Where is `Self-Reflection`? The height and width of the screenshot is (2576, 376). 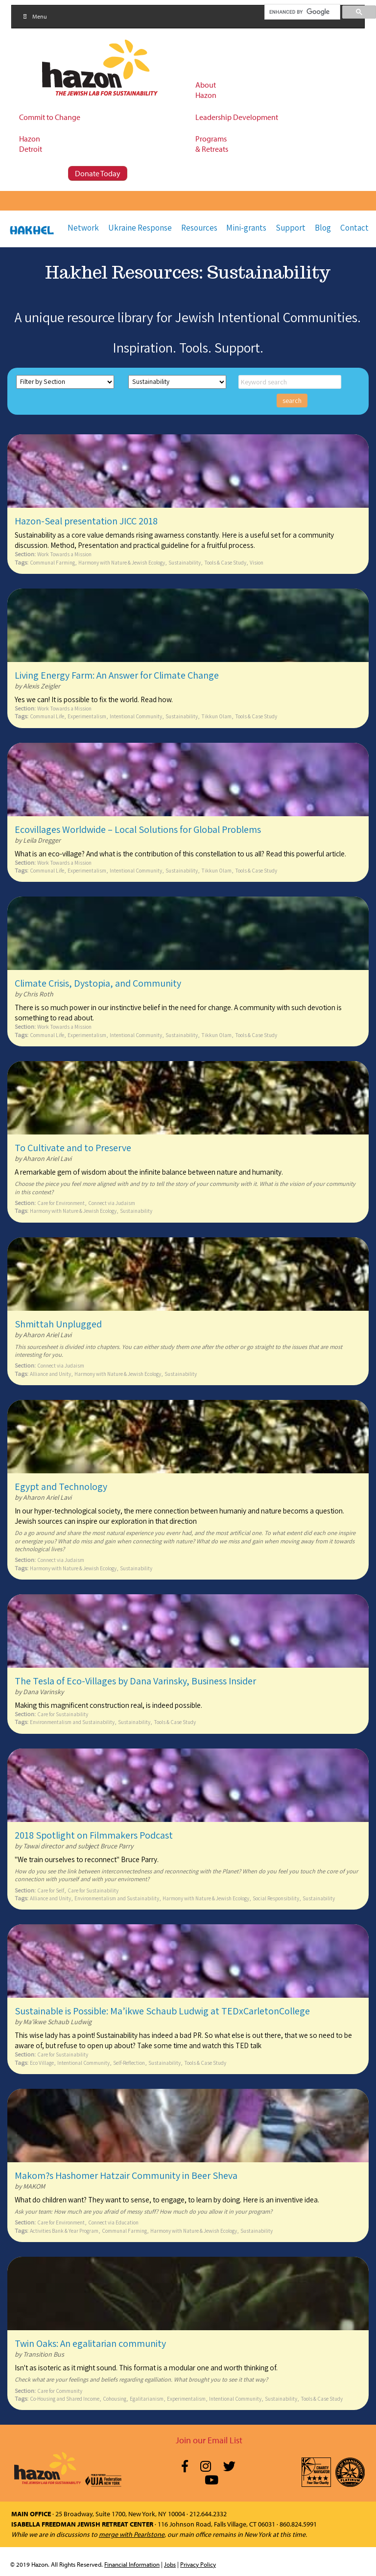 Self-Reflection is located at coordinates (129, 2062).